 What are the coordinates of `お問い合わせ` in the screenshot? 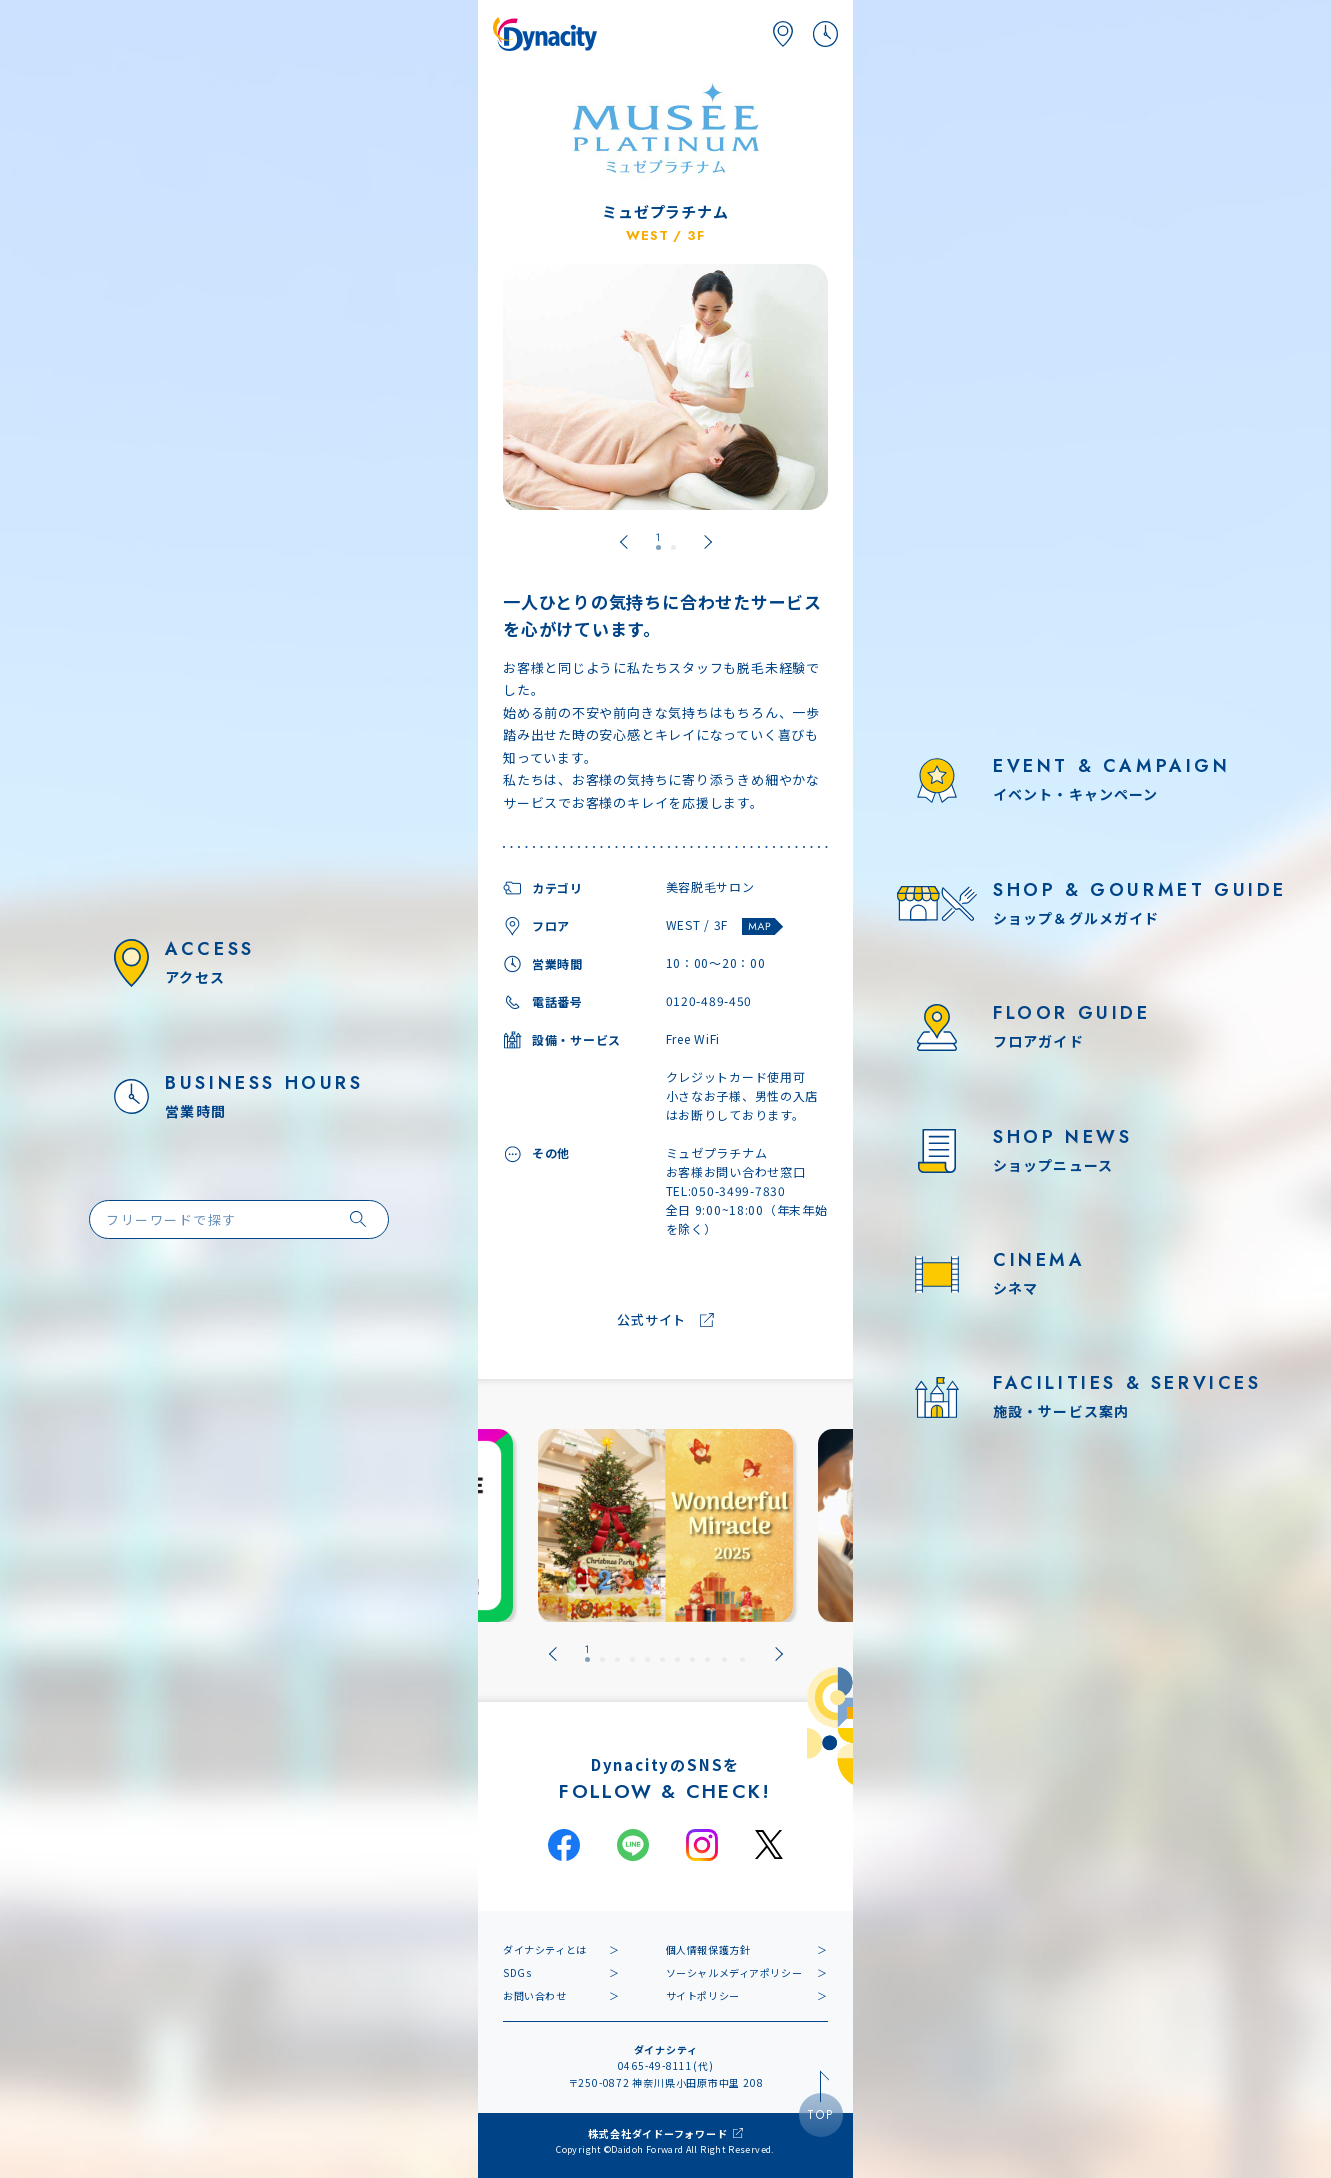 It's located at (535, 1995).